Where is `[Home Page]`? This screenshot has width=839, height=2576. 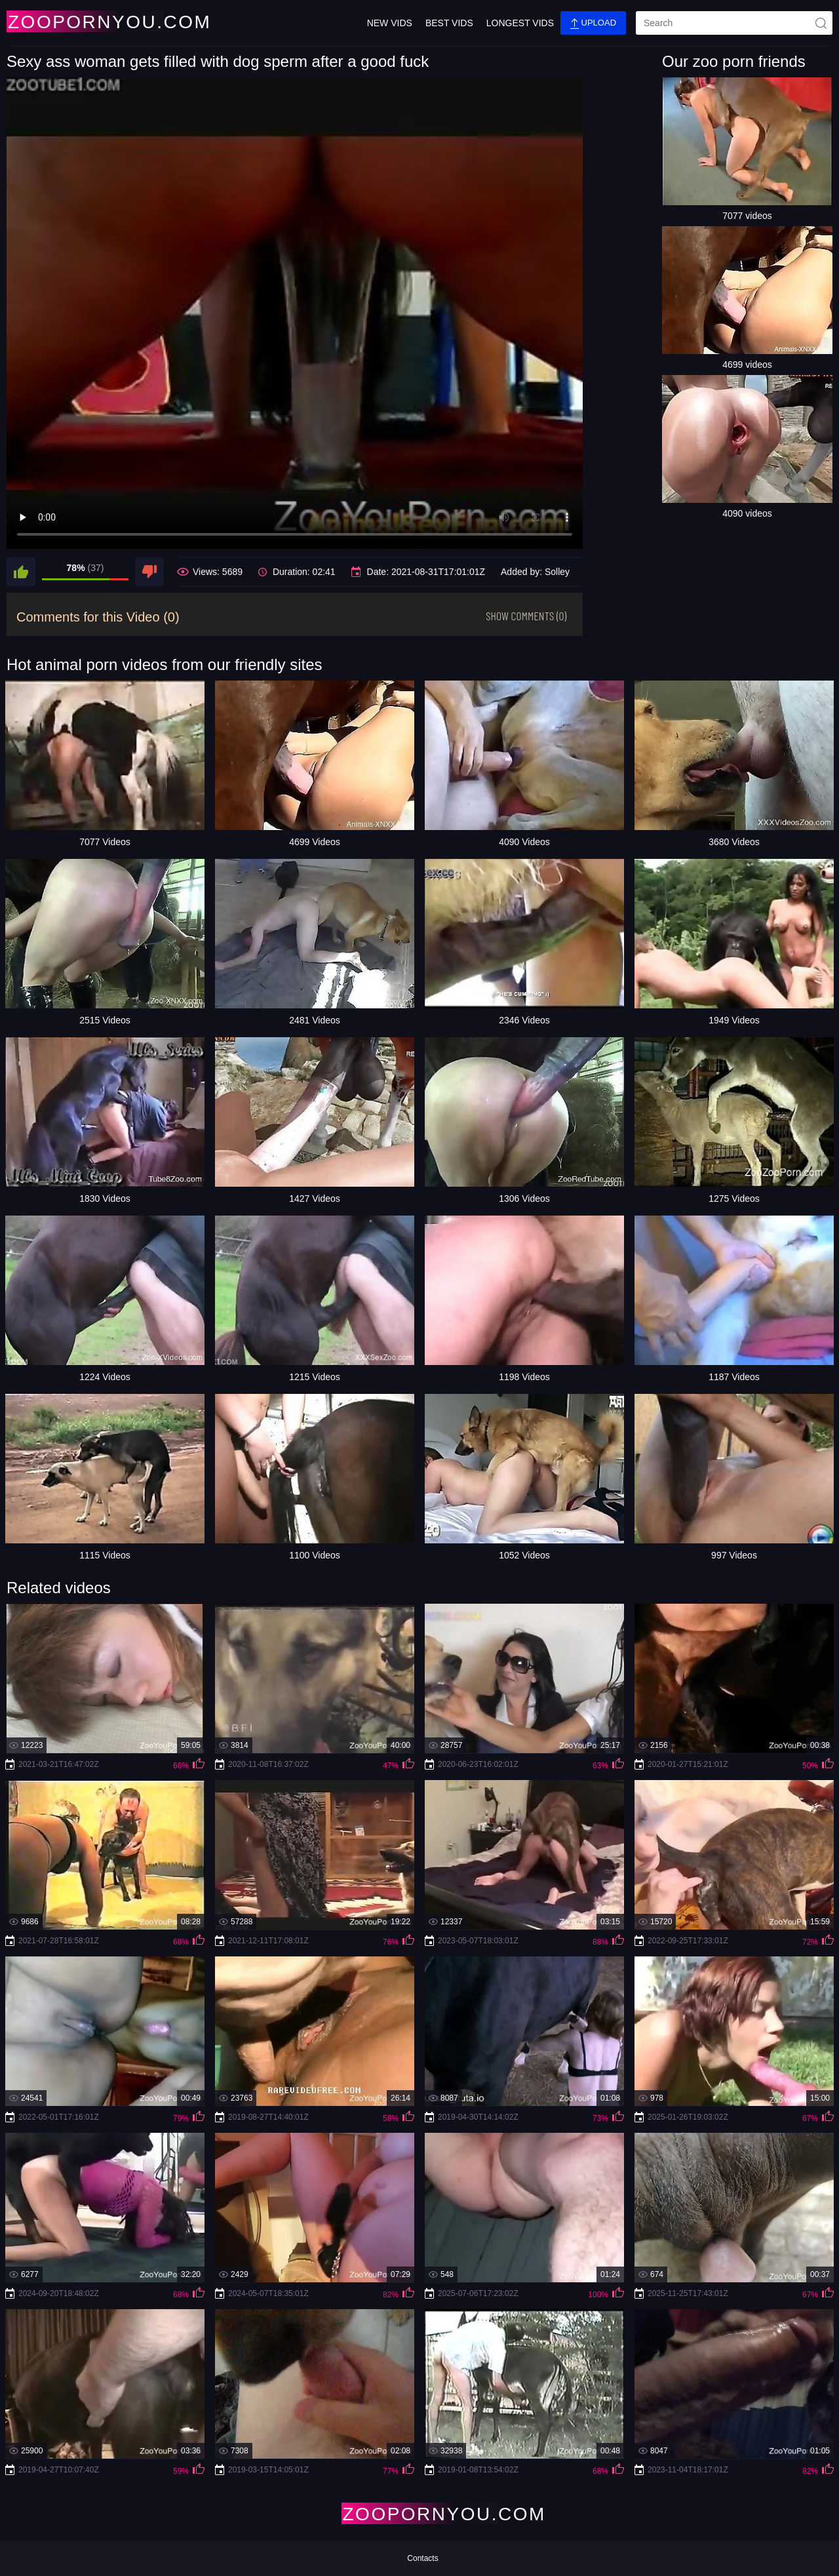
[Home Page] is located at coordinates (84, 21).